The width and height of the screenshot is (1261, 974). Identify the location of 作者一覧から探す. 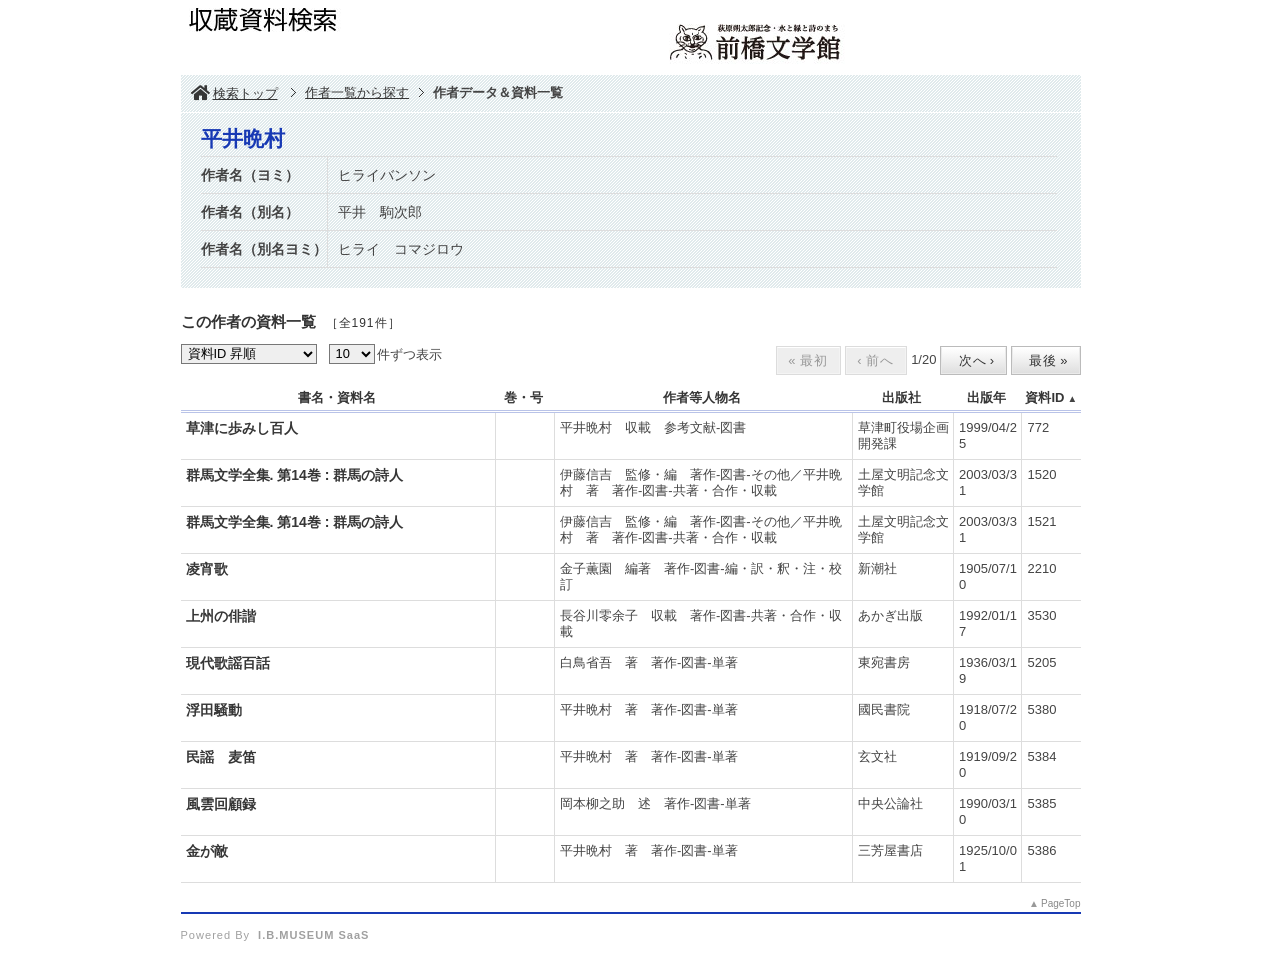
(357, 92).